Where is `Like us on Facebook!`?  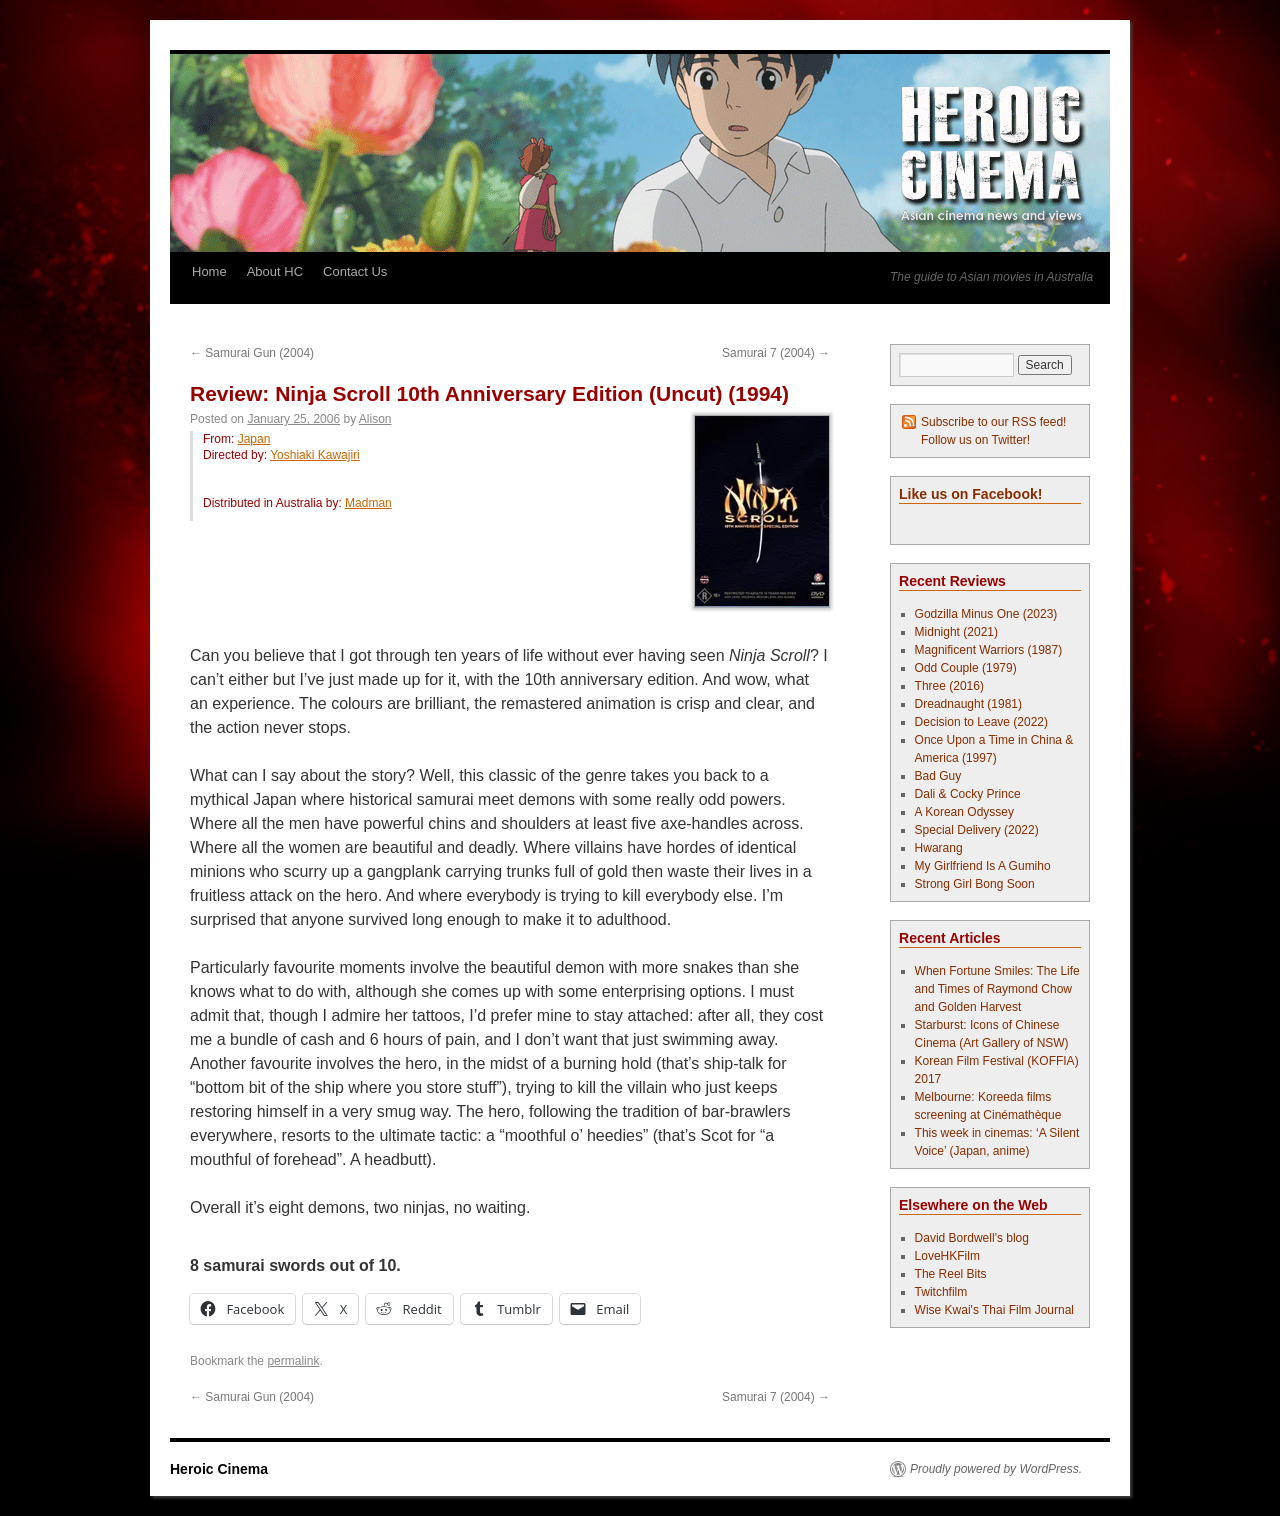 Like us on Facebook! is located at coordinates (970, 494).